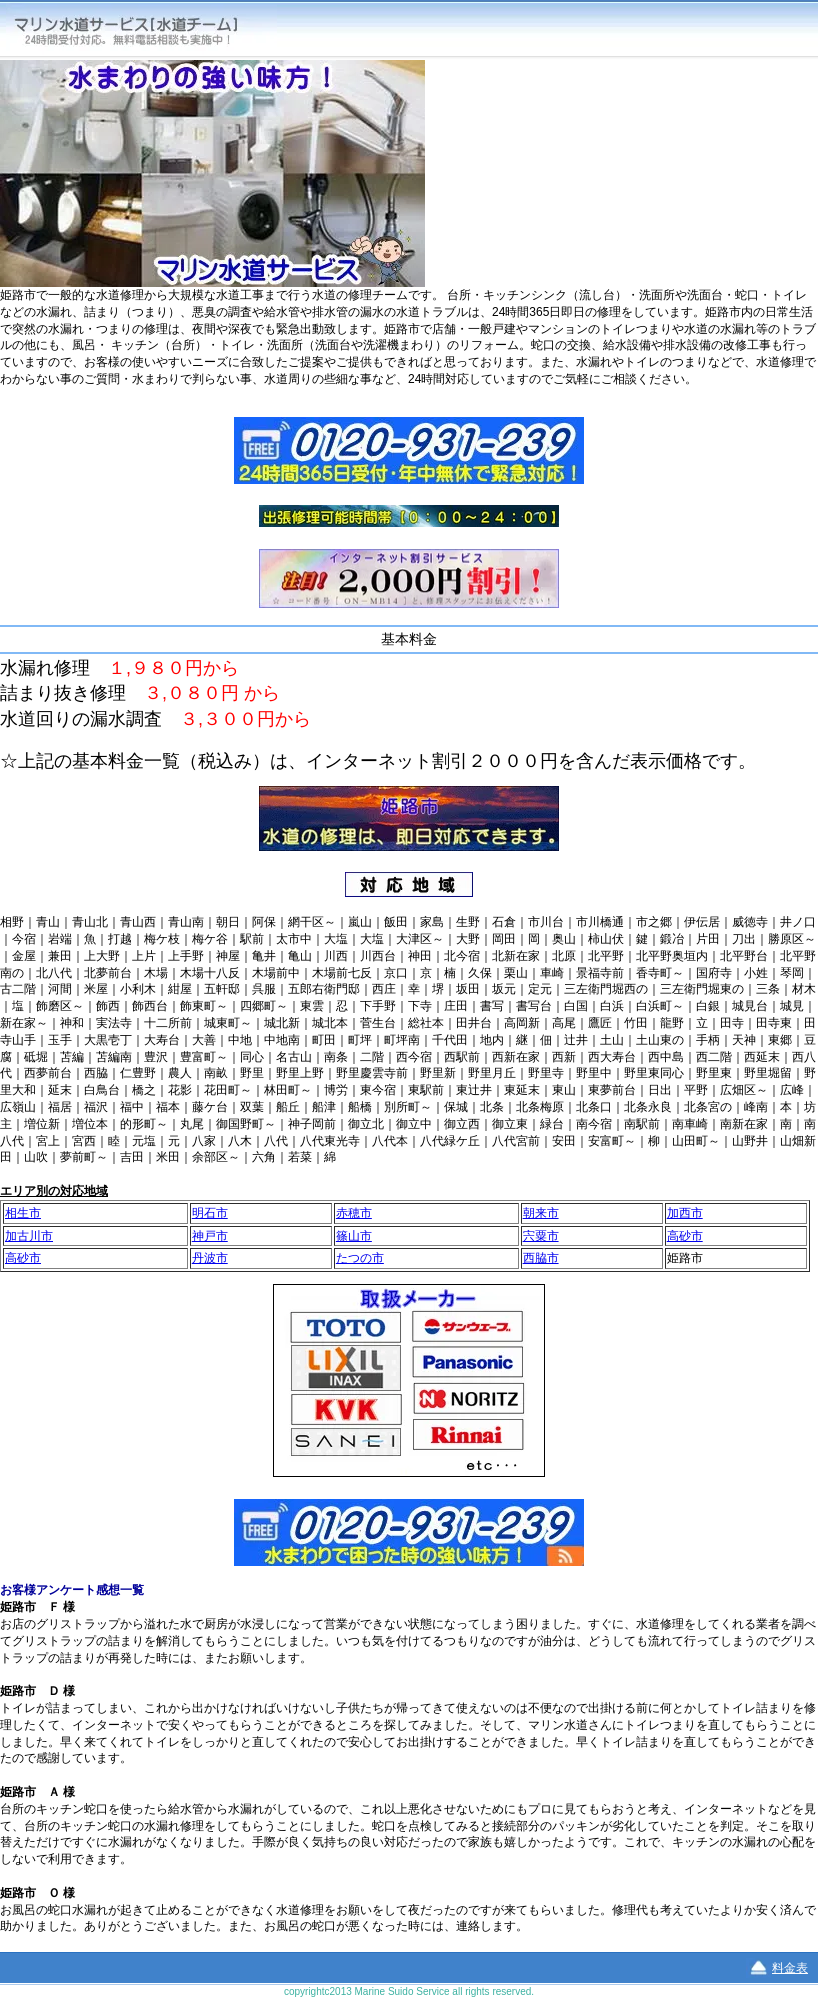 This screenshot has width=818, height=1999. Describe the element at coordinates (541, 1258) in the screenshot. I see `西脇市` at that location.